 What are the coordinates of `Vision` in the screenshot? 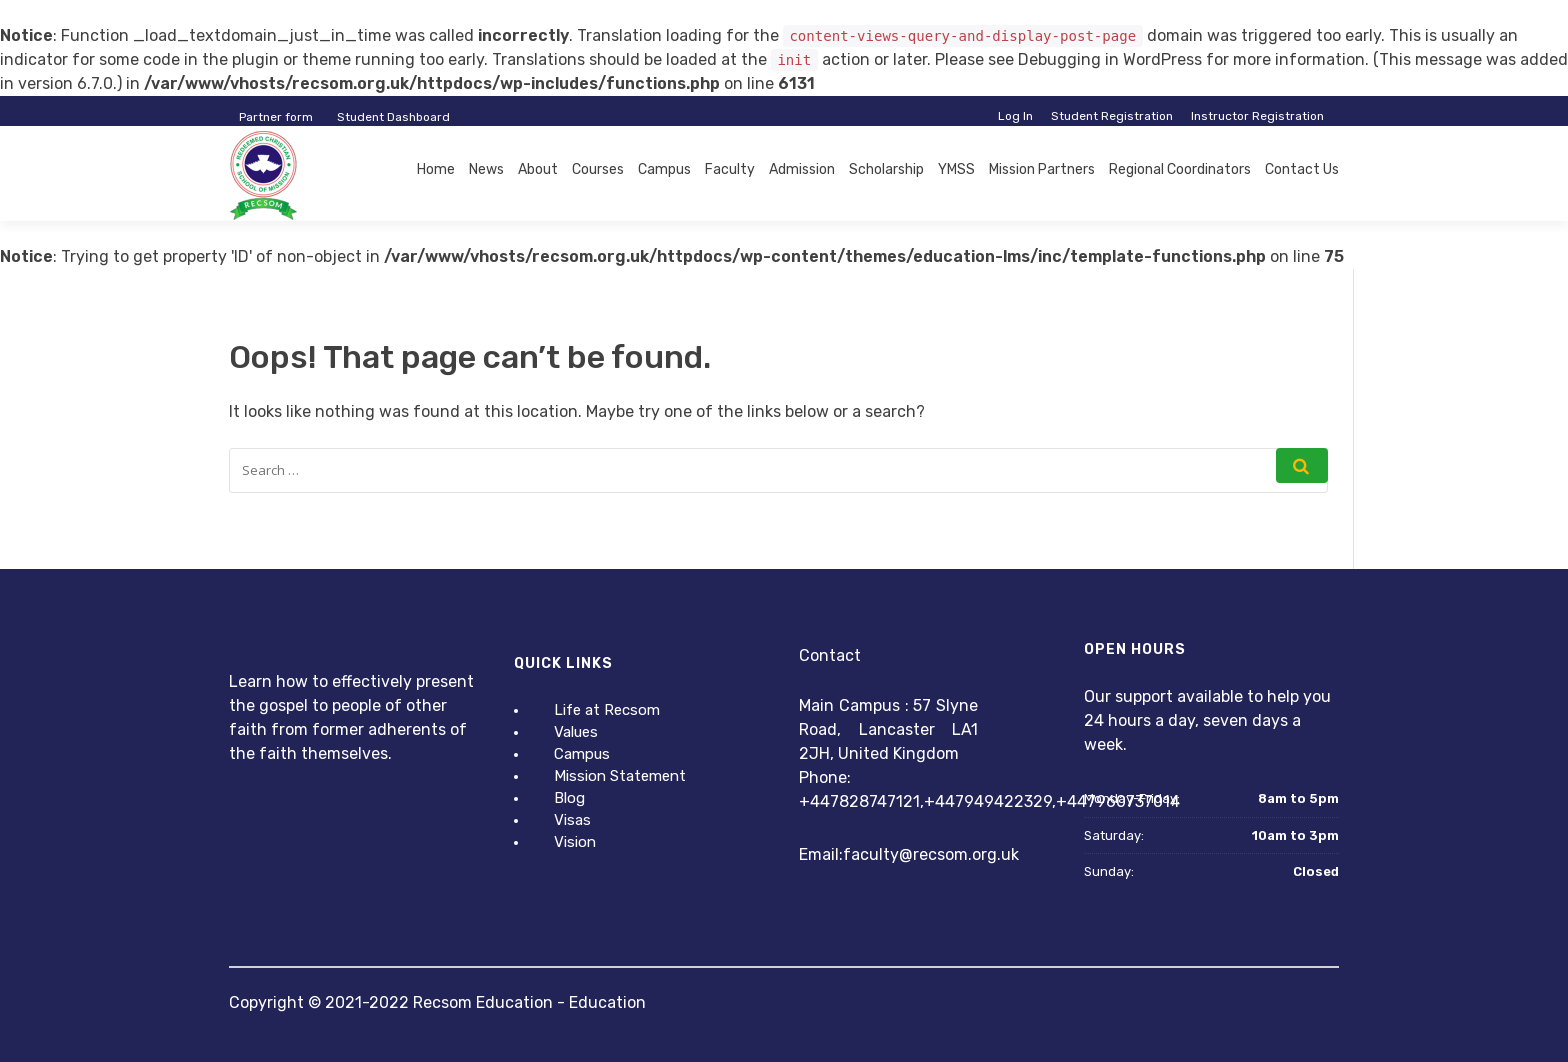 It's located at (575, 842).